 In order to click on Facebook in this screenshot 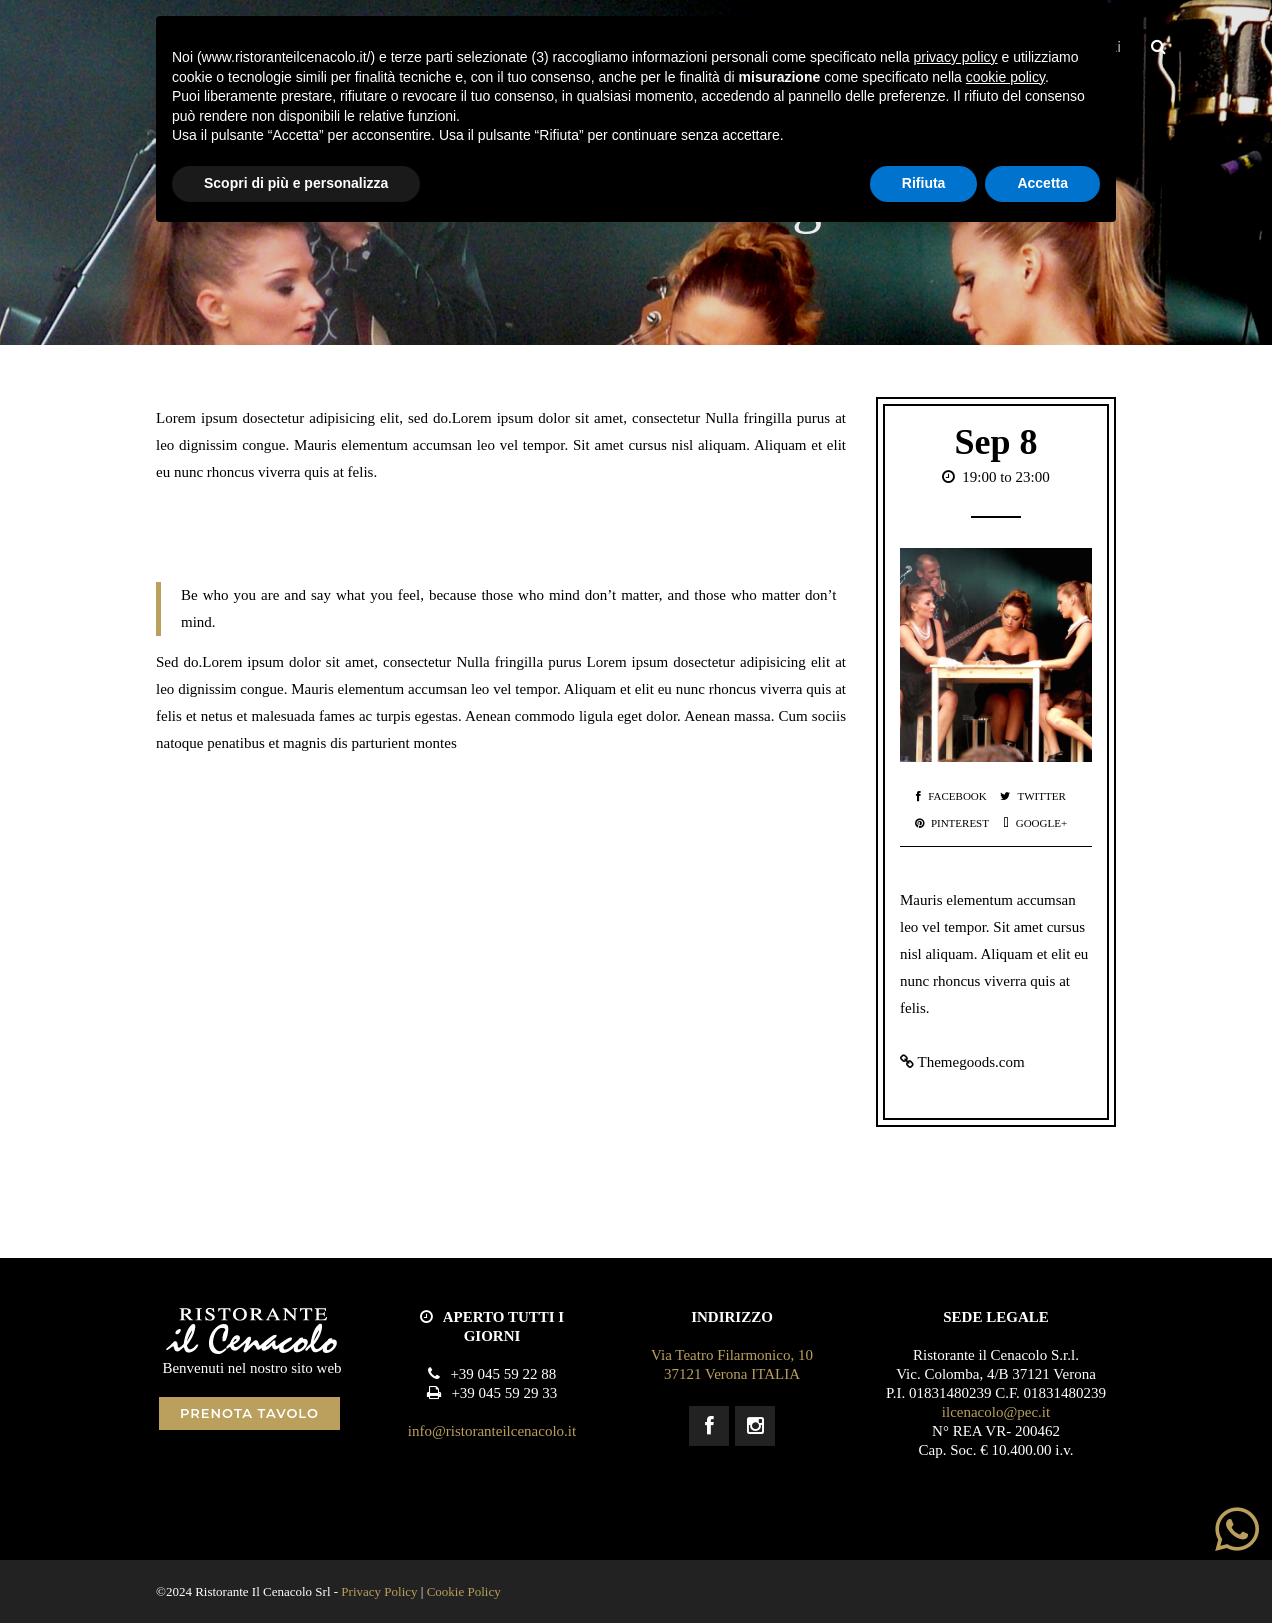, I will do `click(951, 796)`.